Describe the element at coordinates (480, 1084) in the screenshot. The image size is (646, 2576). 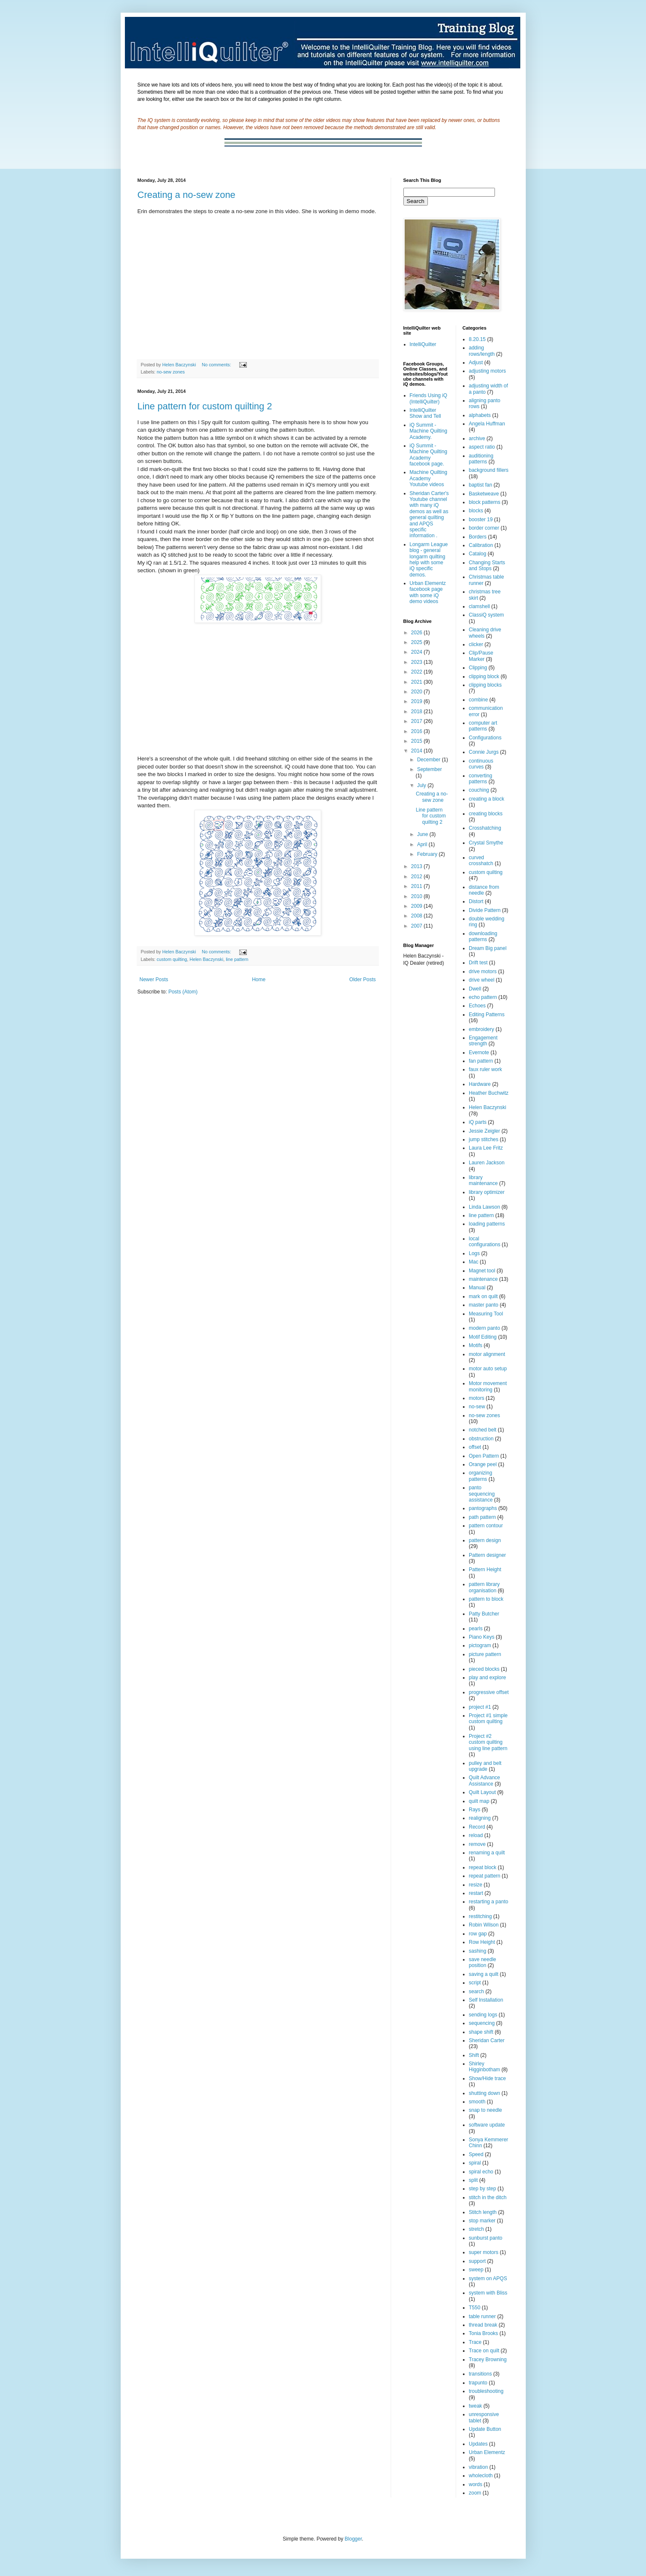
I see `Hardware` at that location.